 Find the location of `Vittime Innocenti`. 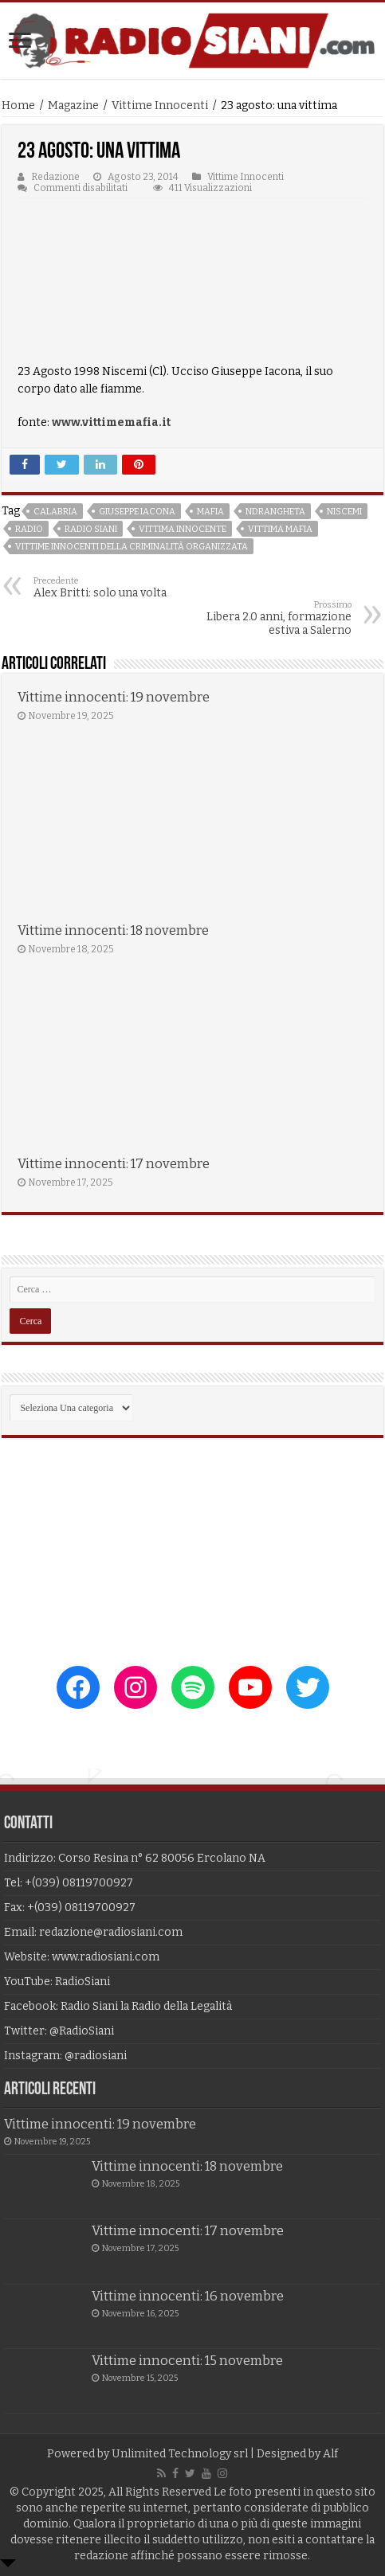

Vittime Innocenti is located at coordinates (160, 105).